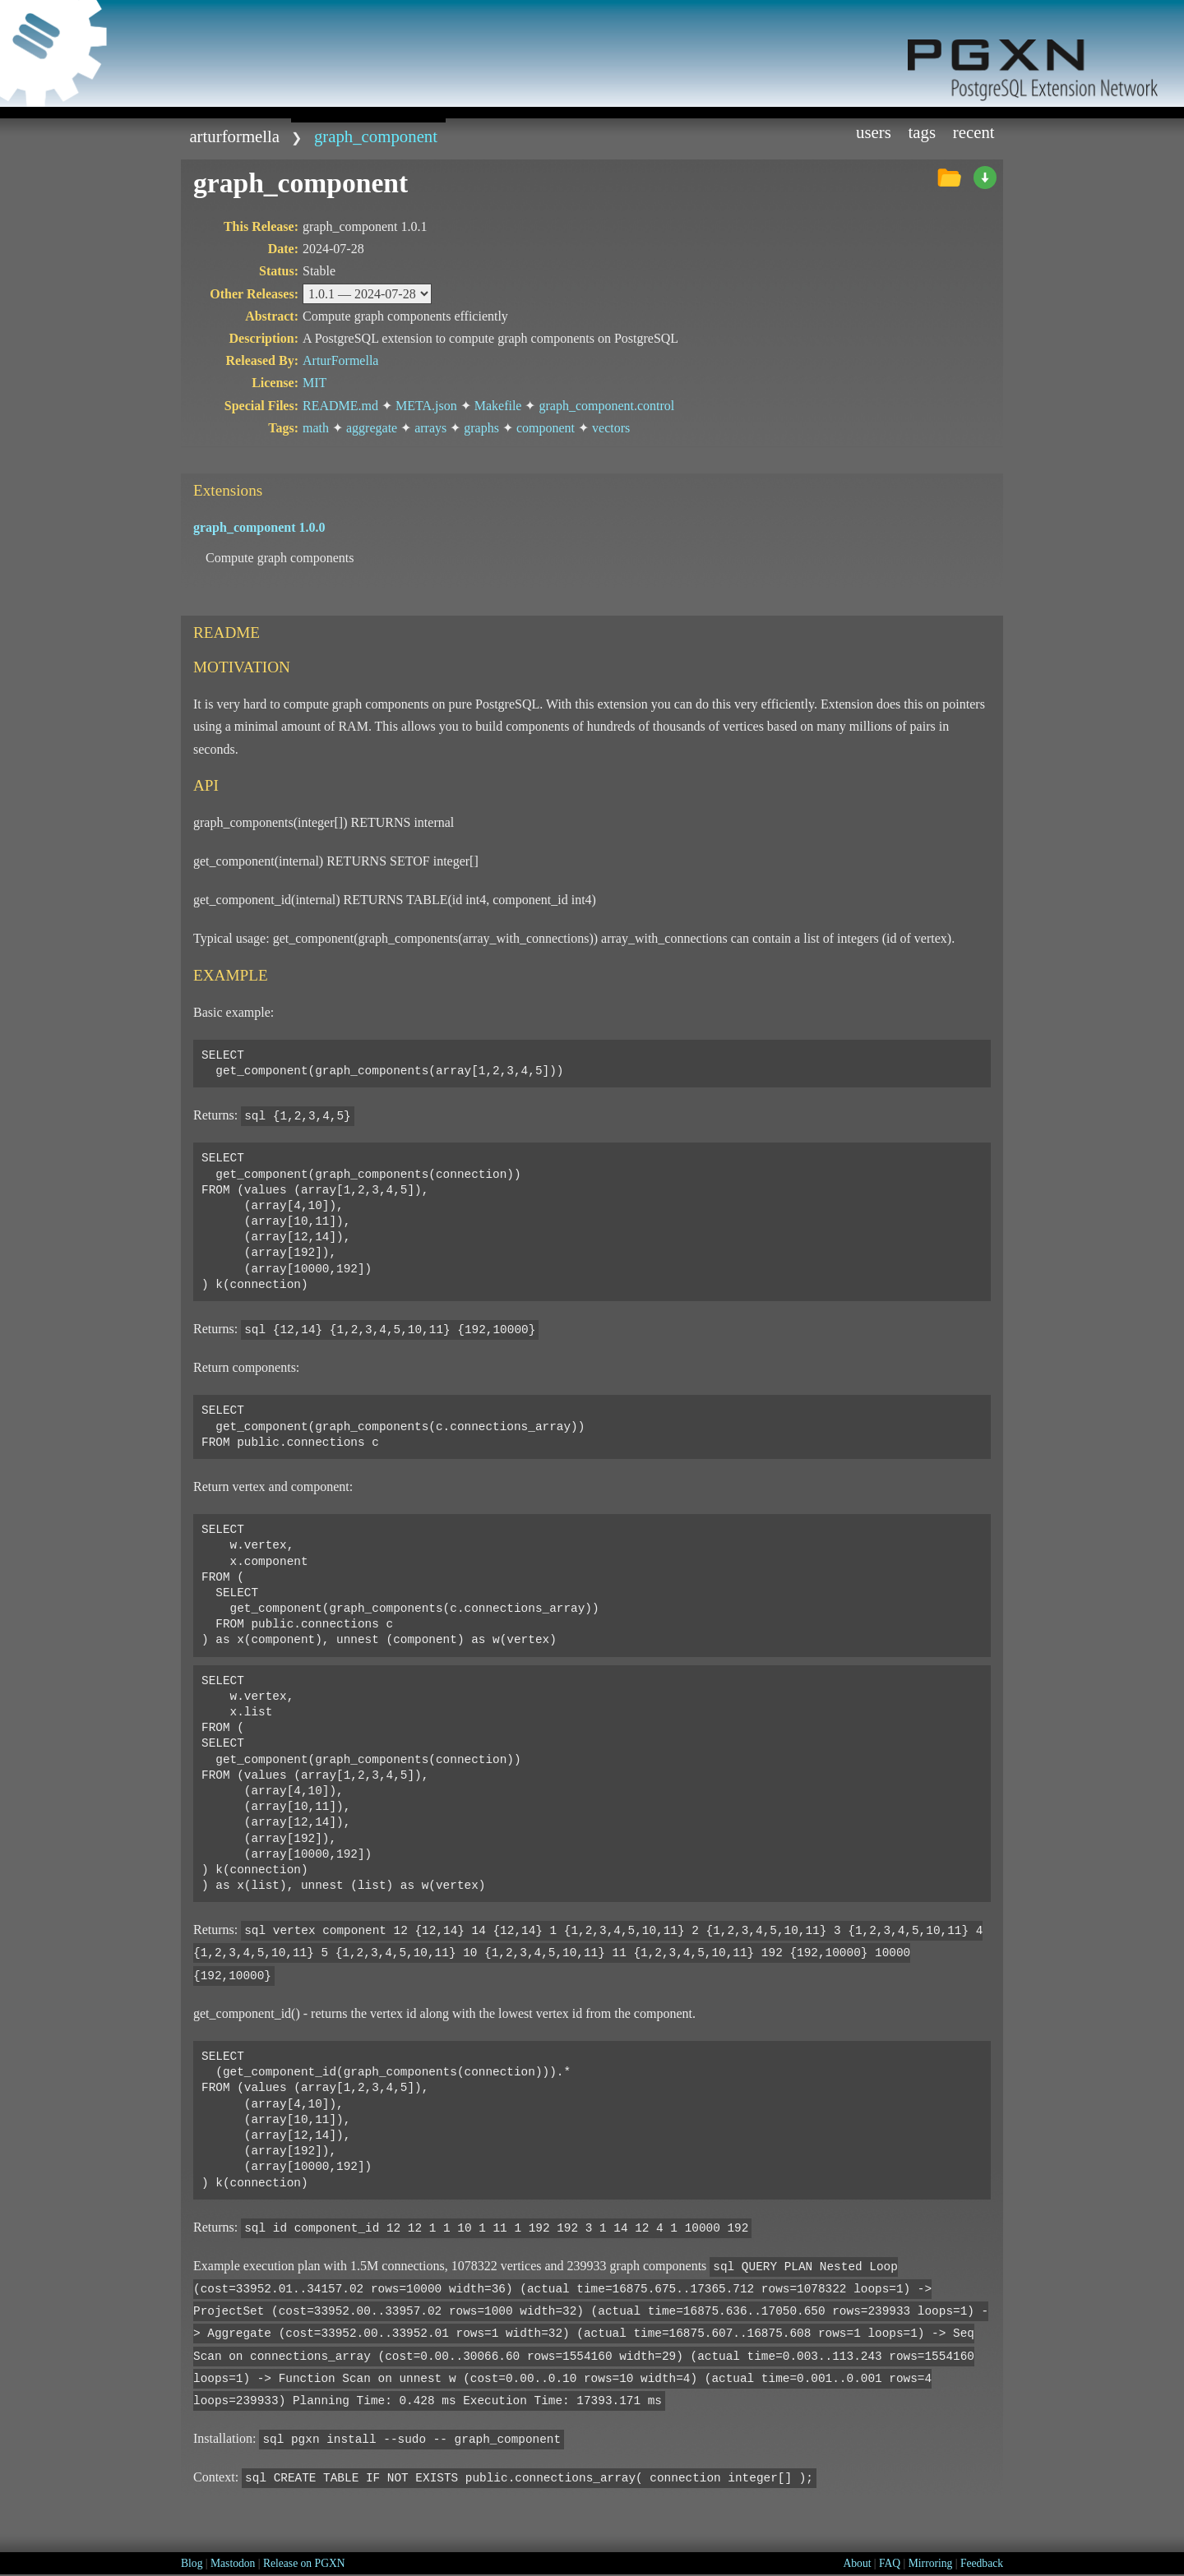 The height and width of the screenshot is (2576, 1184). I want to click on README.md, so click(340, 406).